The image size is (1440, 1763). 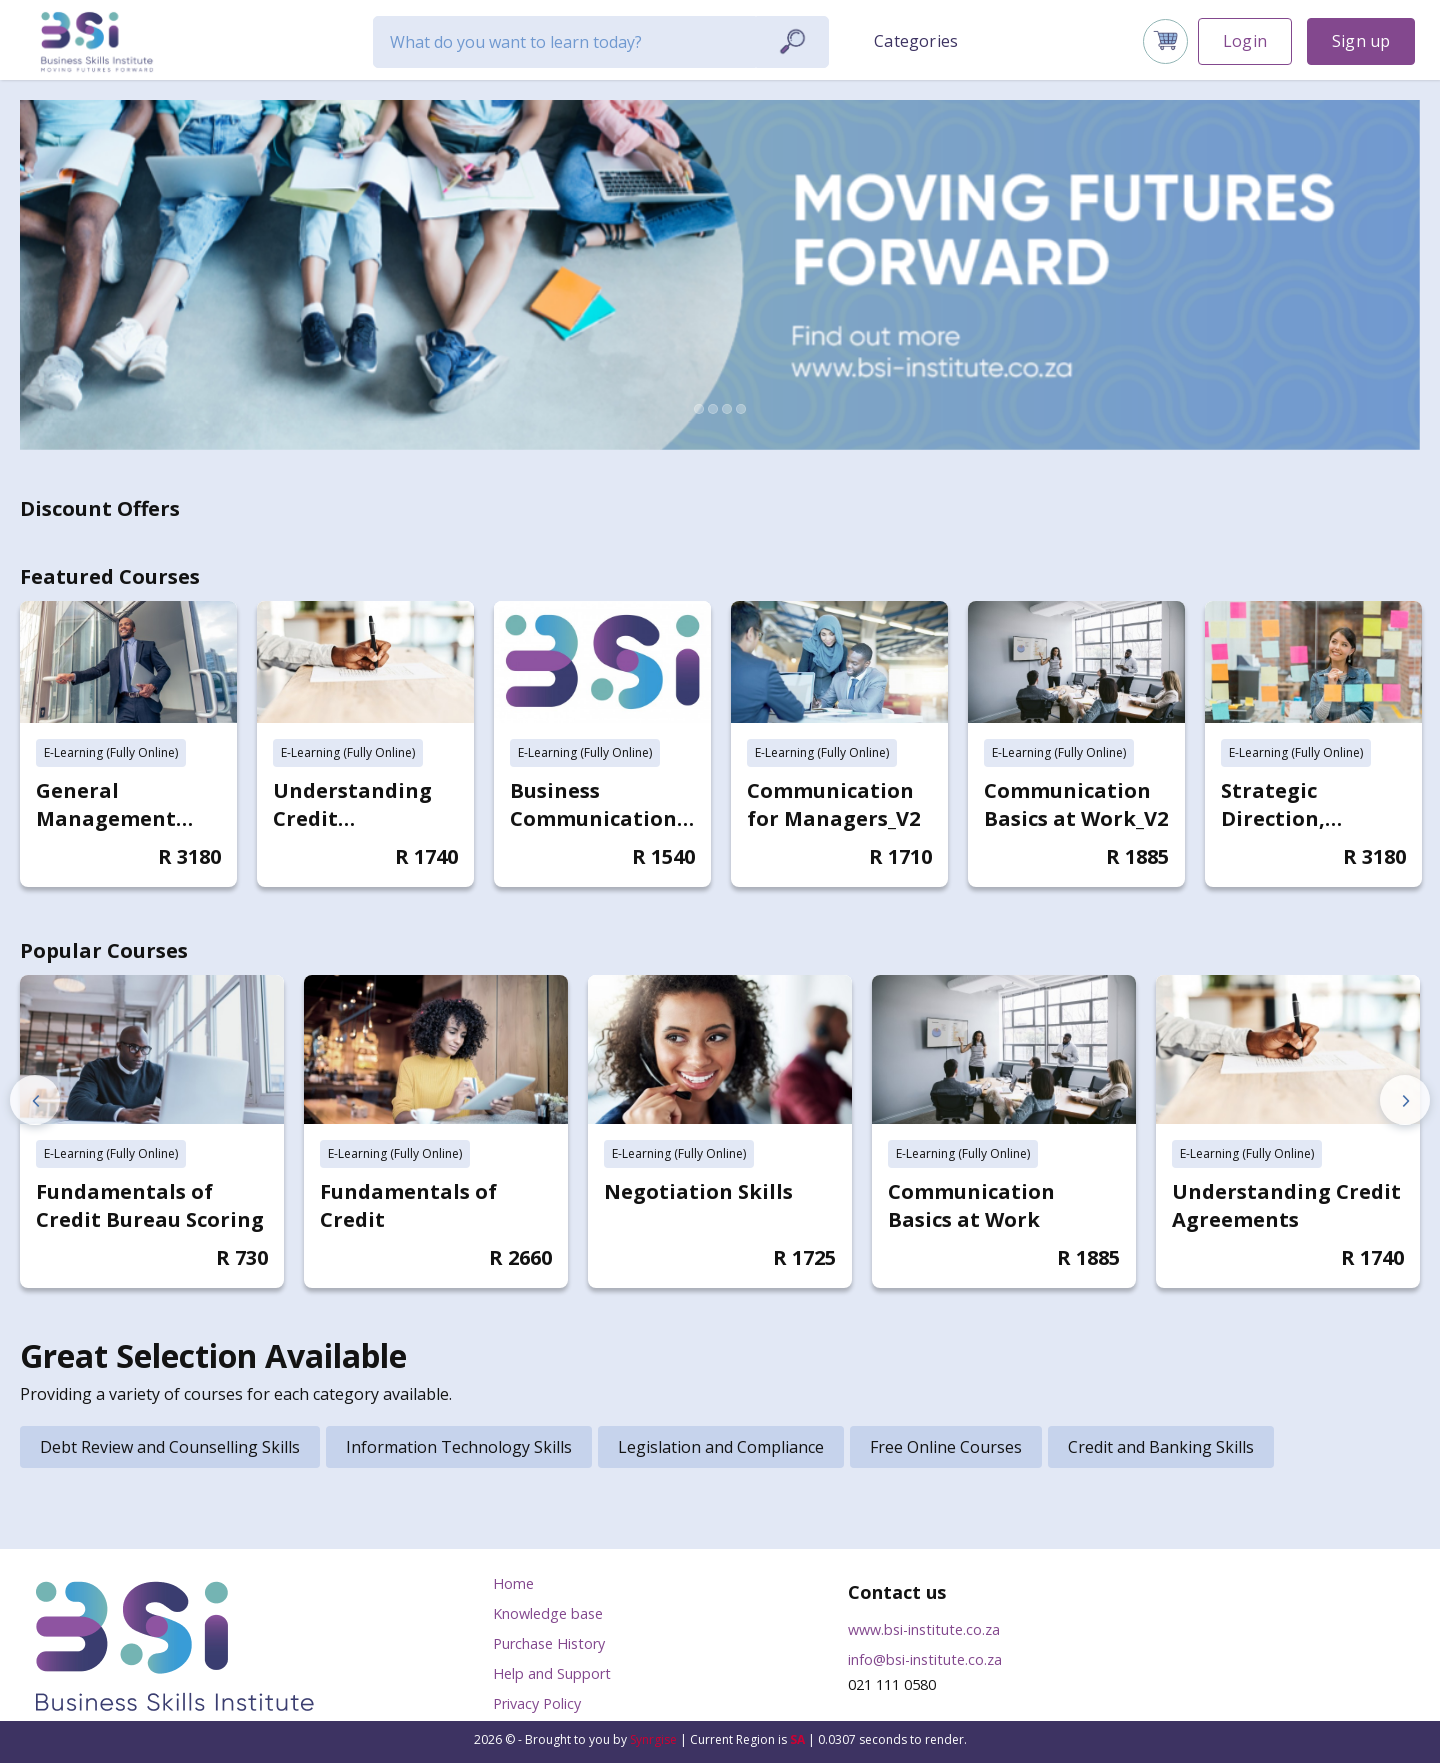 I want to click on [button], so click(x=918, y=40).